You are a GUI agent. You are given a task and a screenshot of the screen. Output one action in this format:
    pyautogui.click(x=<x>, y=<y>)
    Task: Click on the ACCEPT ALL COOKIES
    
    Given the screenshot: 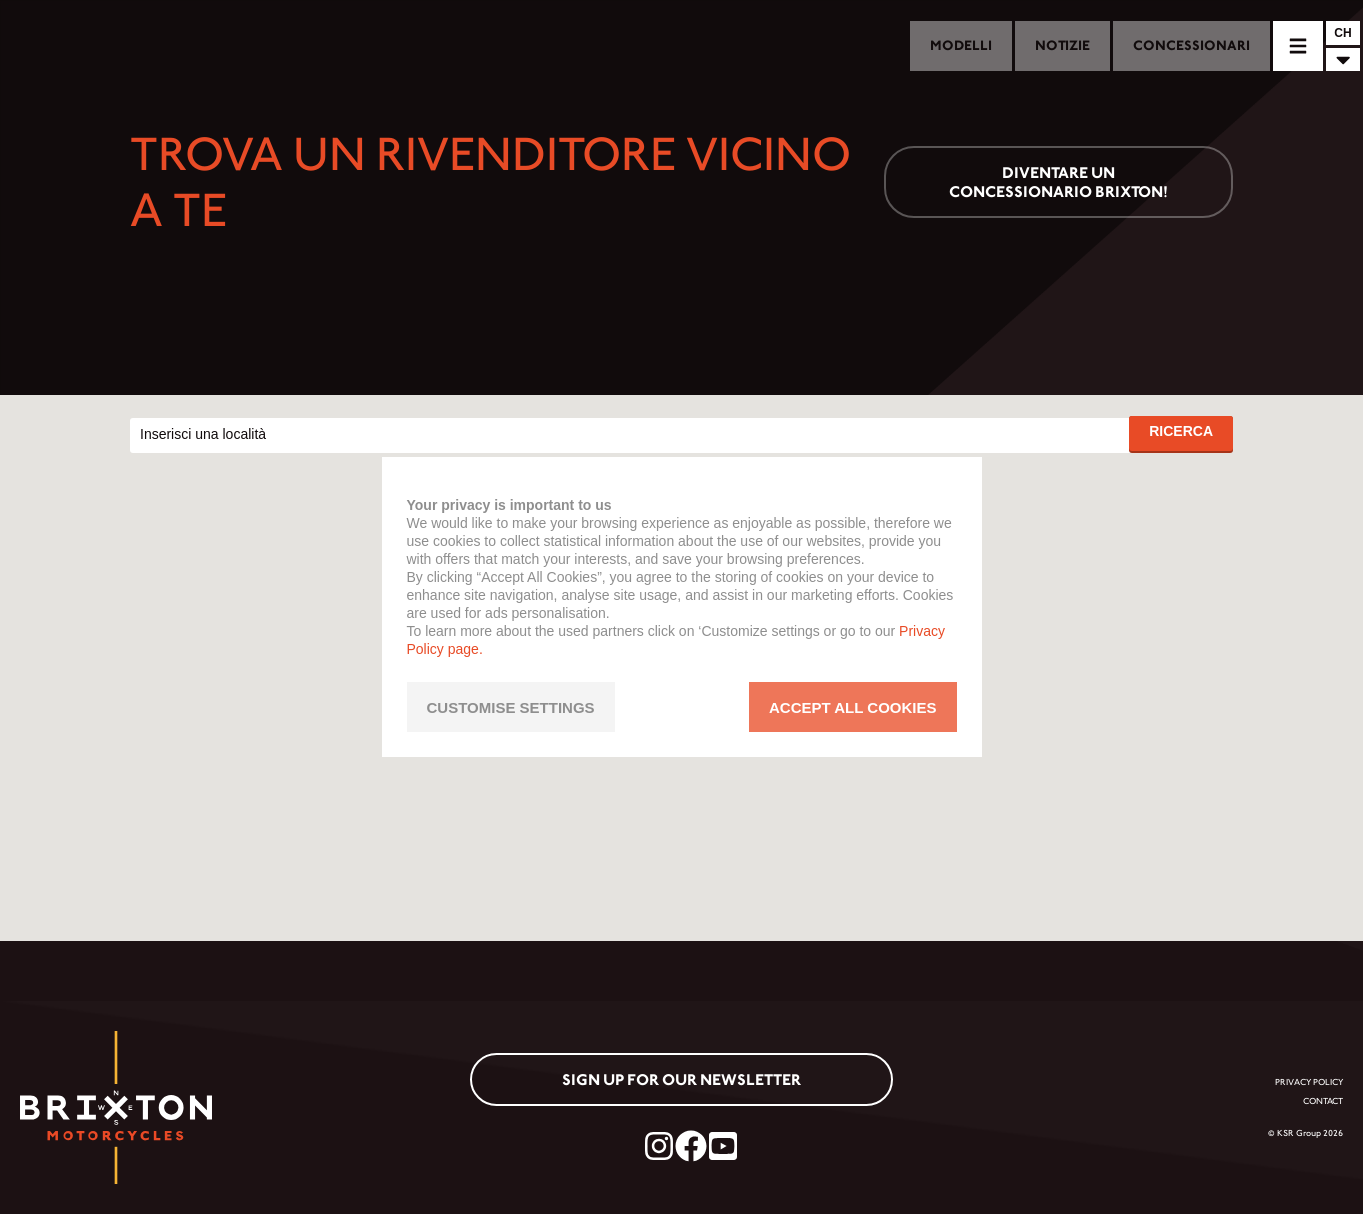 What is the action you would take?
    pyautogui.click(x=853, y=707)
    